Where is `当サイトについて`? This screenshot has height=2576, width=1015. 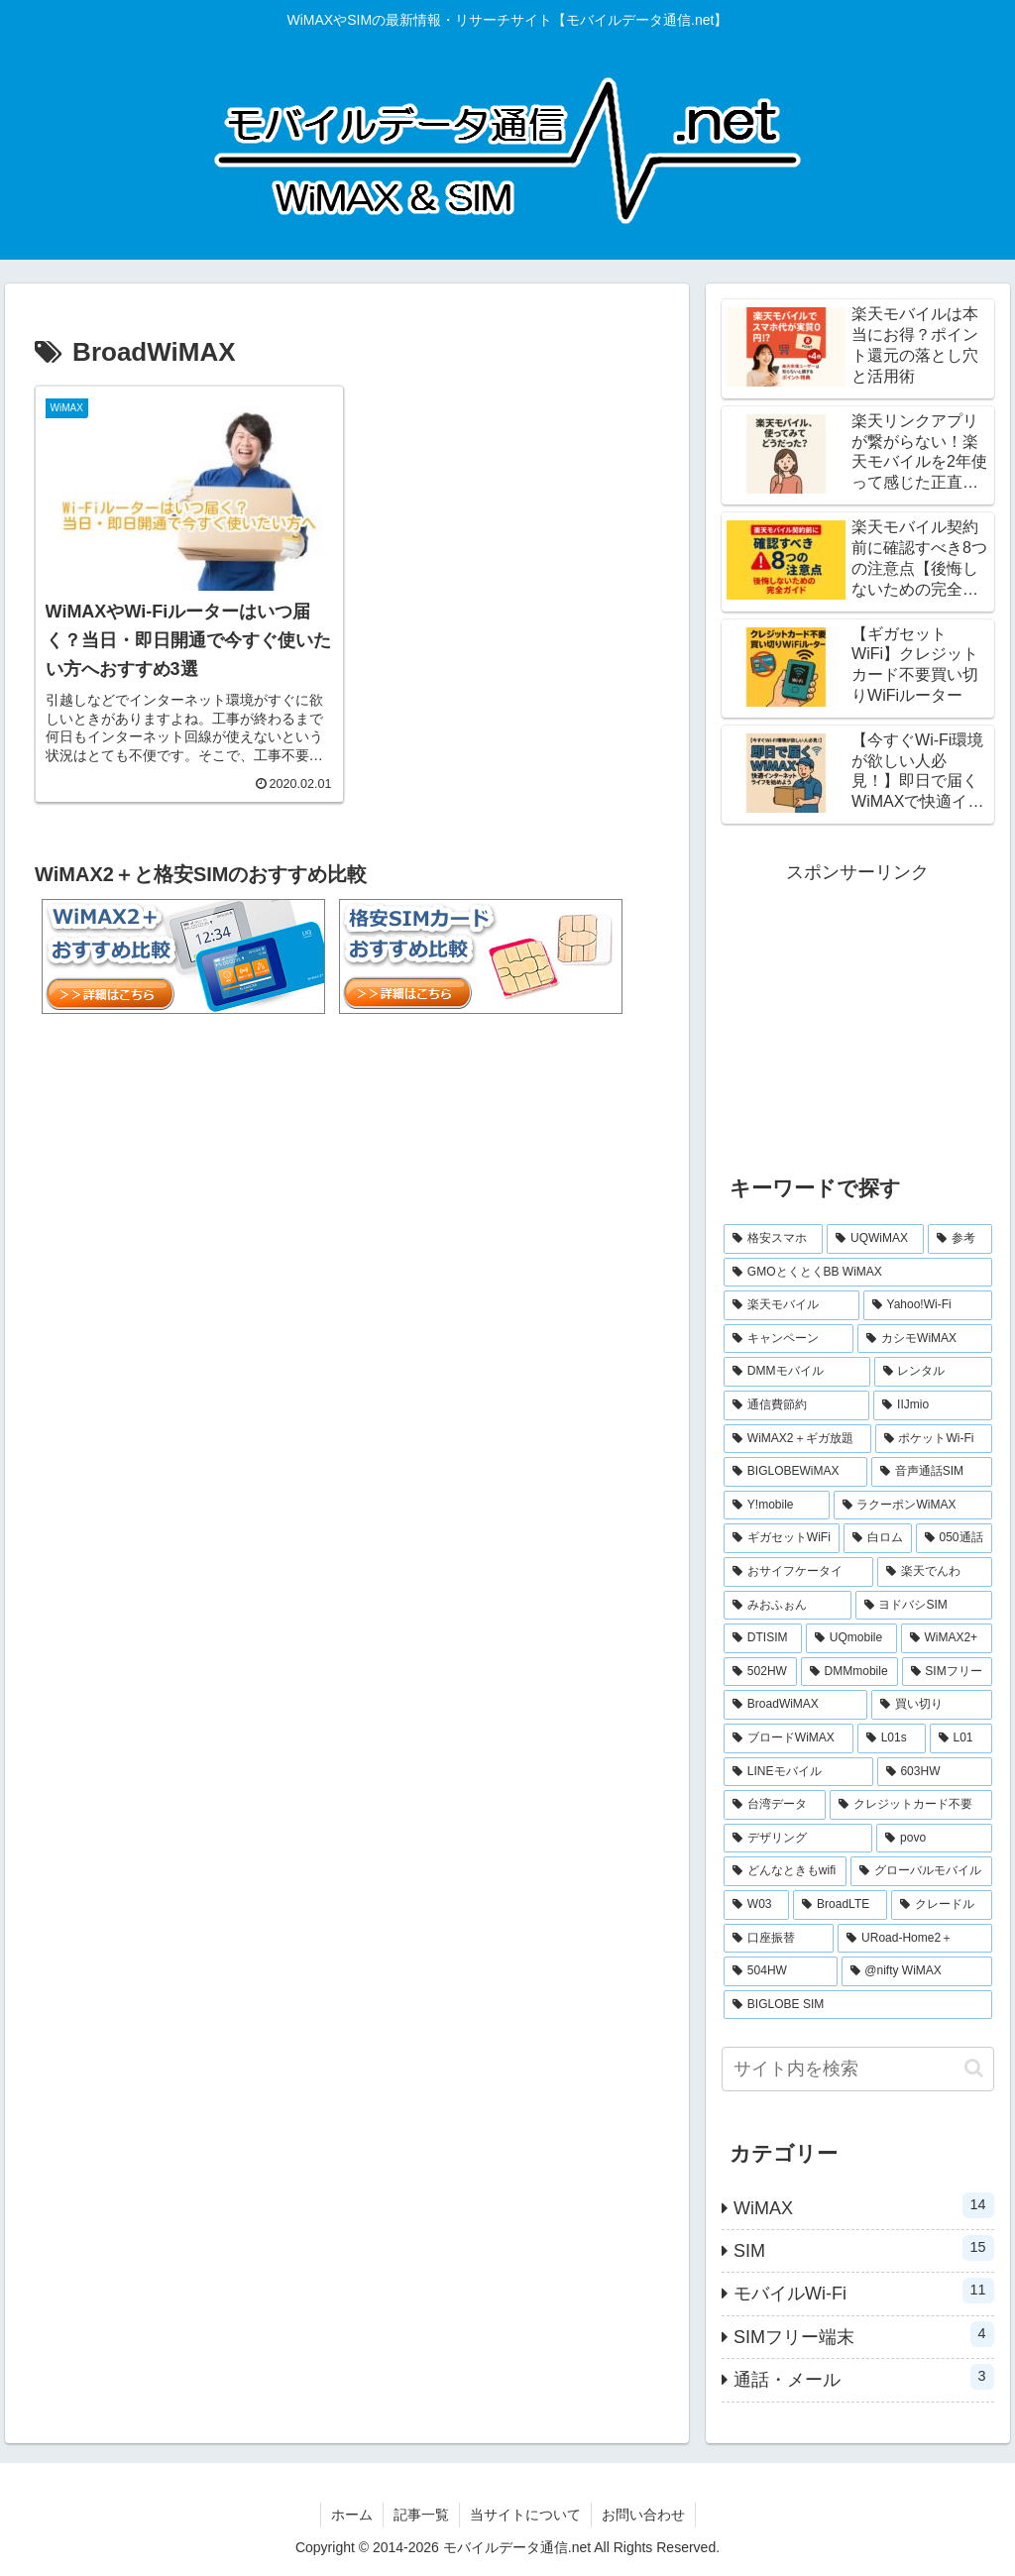
当サイトについて is located at coordinates (525, 2514).